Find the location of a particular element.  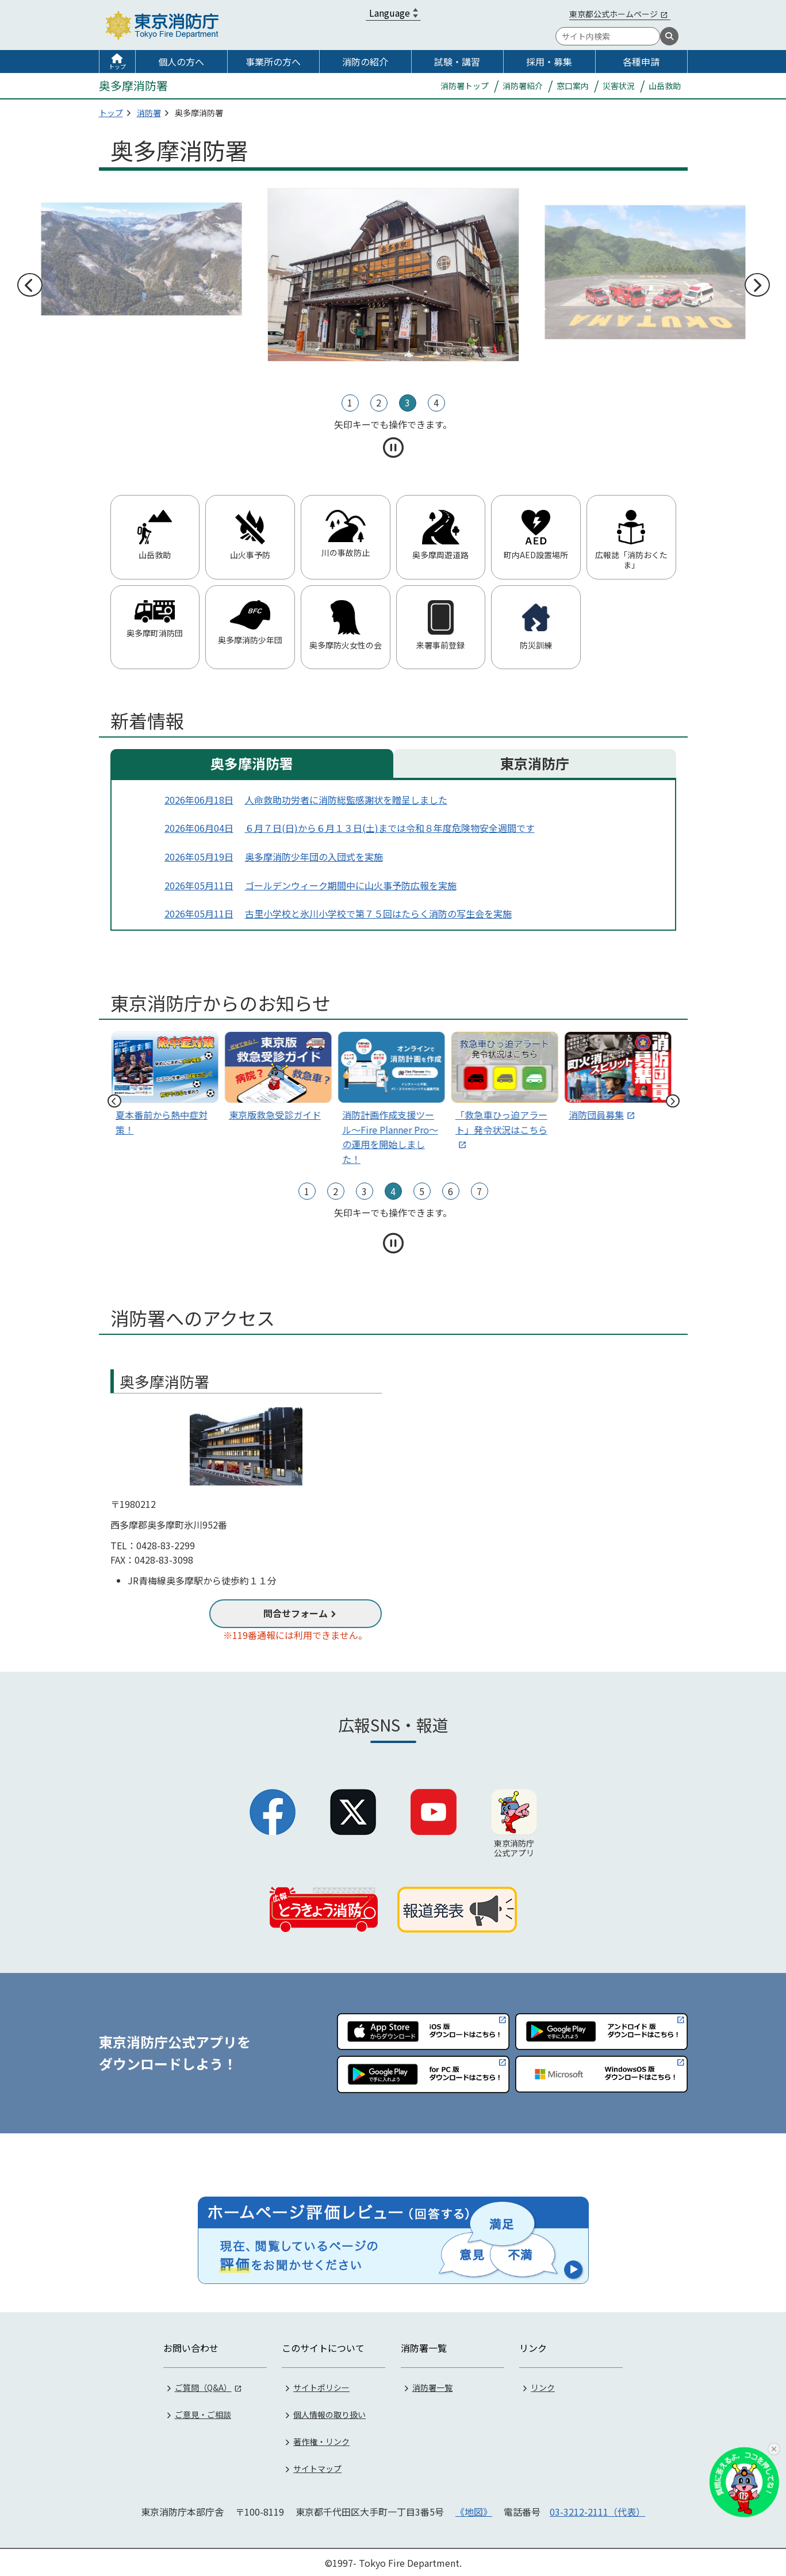

試験・講習 is located at coordinates (457, 61).